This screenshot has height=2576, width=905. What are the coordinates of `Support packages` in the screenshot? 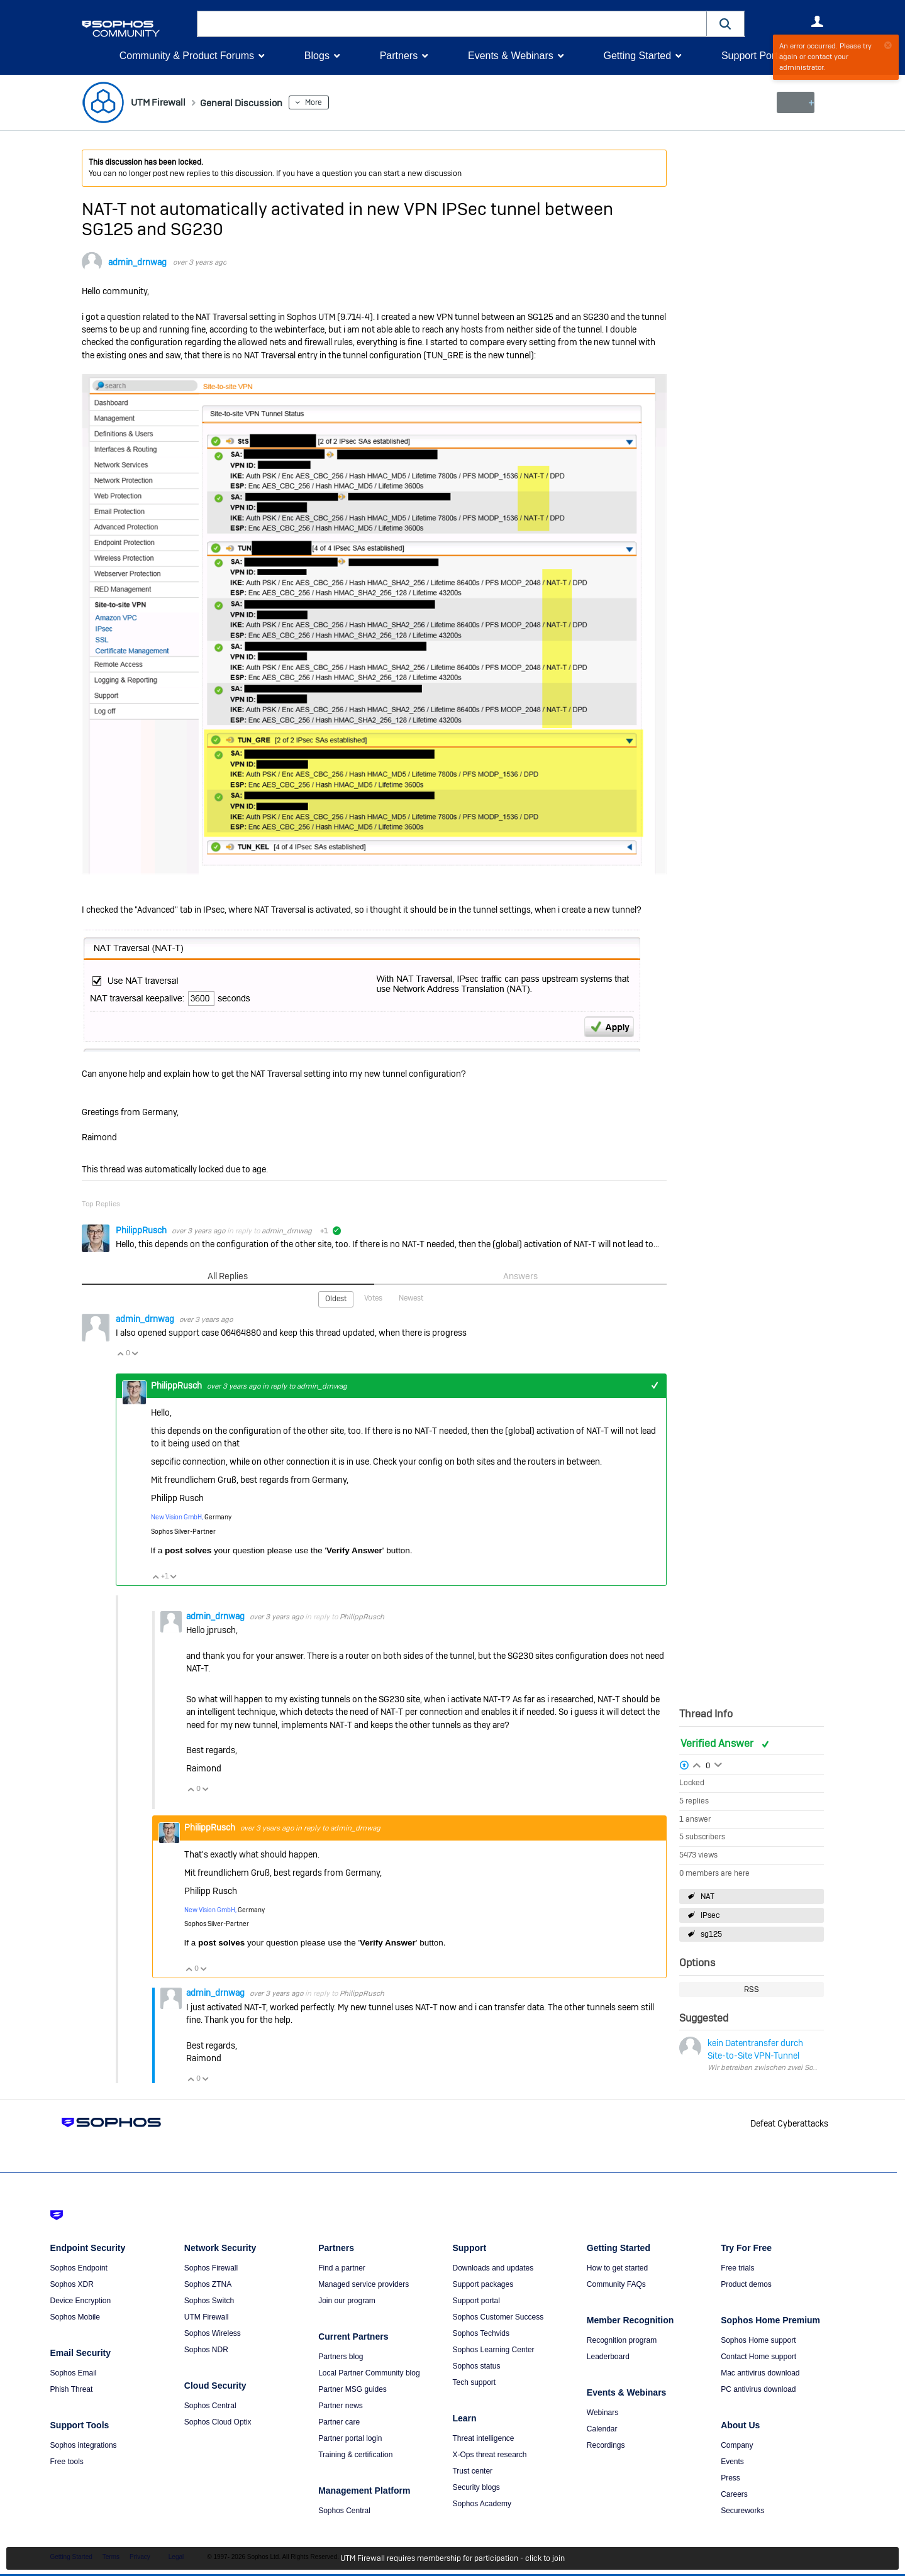 It's located at (482, 2283).